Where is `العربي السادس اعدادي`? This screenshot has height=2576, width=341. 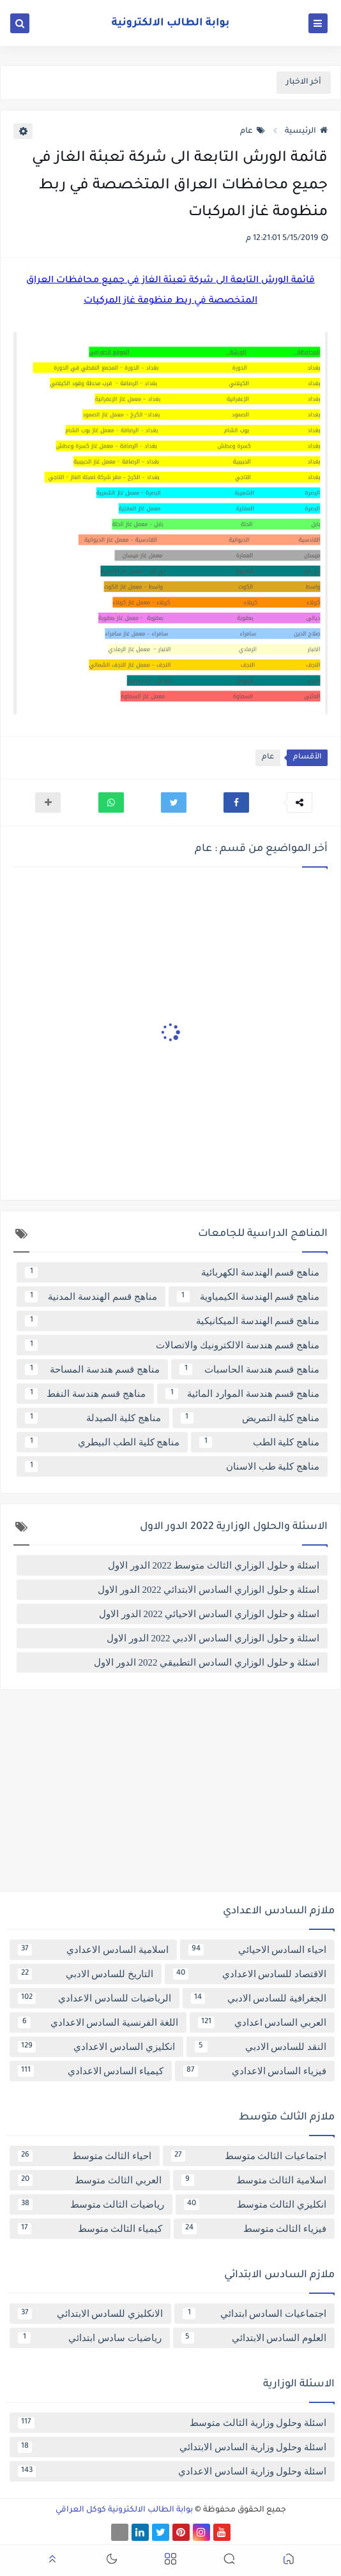
العربي السادس اعدادي is located at coordinates (262, 2022).